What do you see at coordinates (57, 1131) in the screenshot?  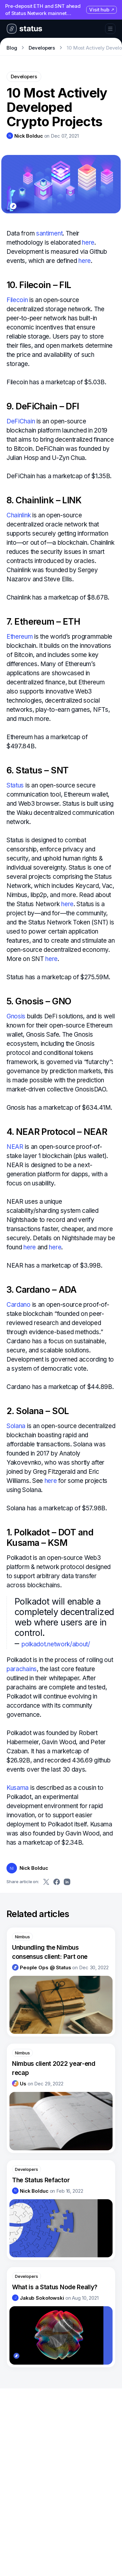 I see `4. NEAR Protocol – NEAR` at bounding box center [57, 1131].